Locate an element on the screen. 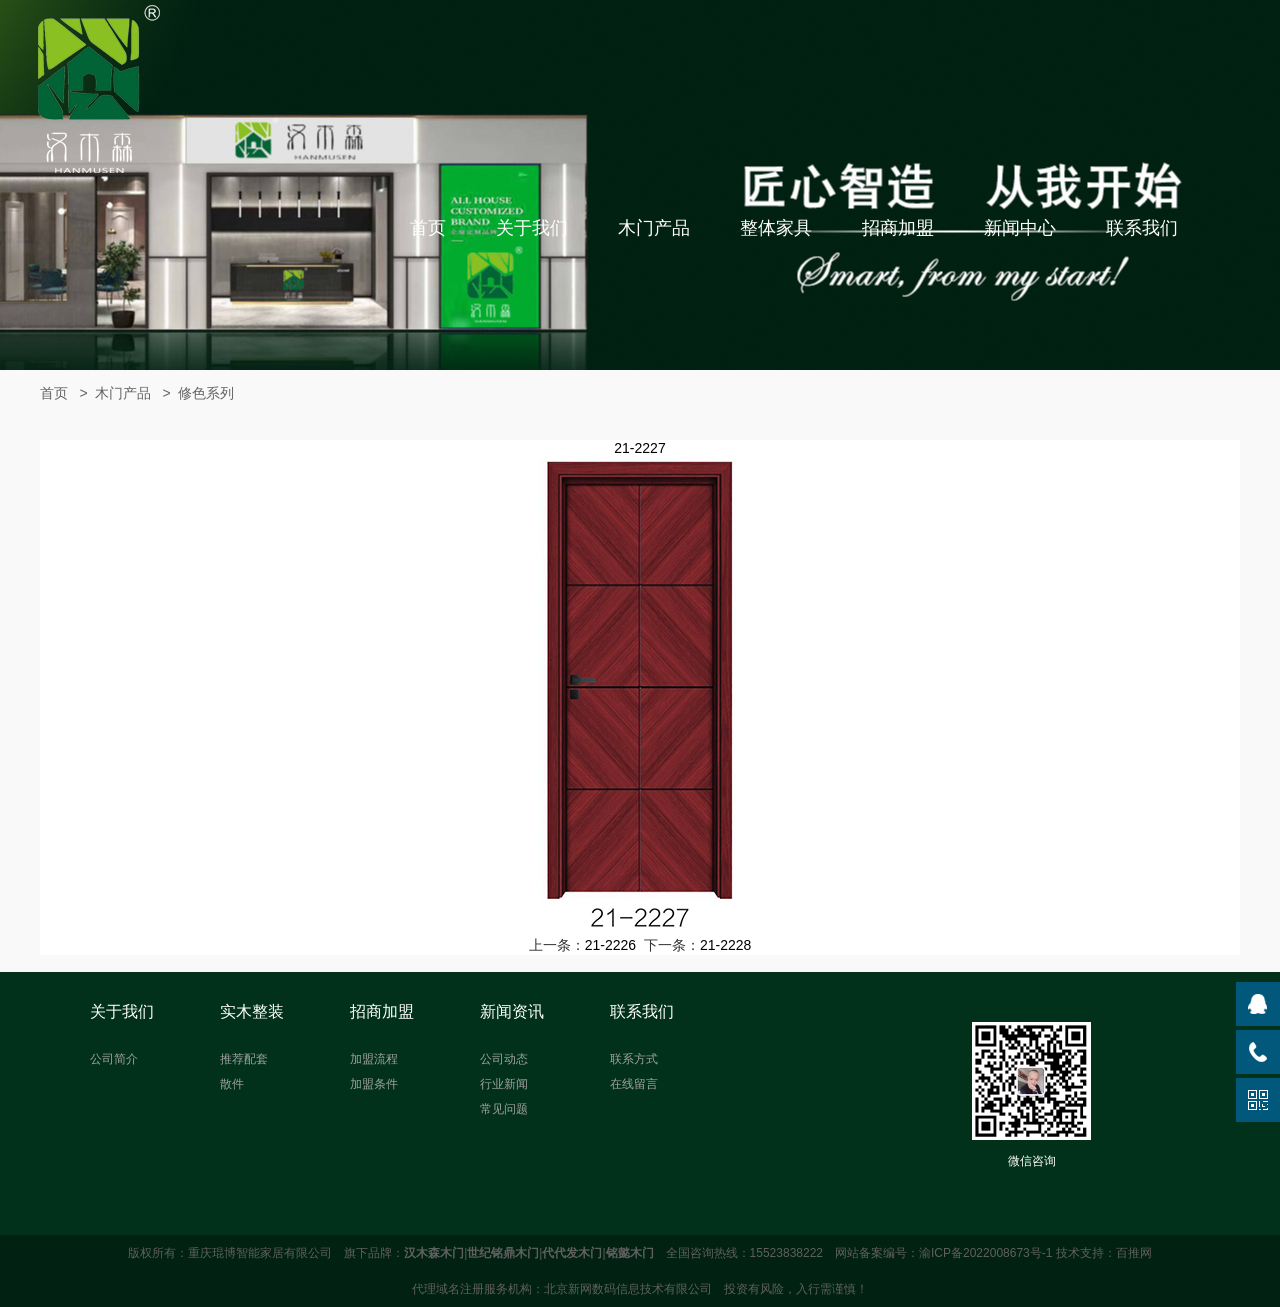 This screenshot has height=1307, width=1280. 首页 is located at coordinates (428, 228).